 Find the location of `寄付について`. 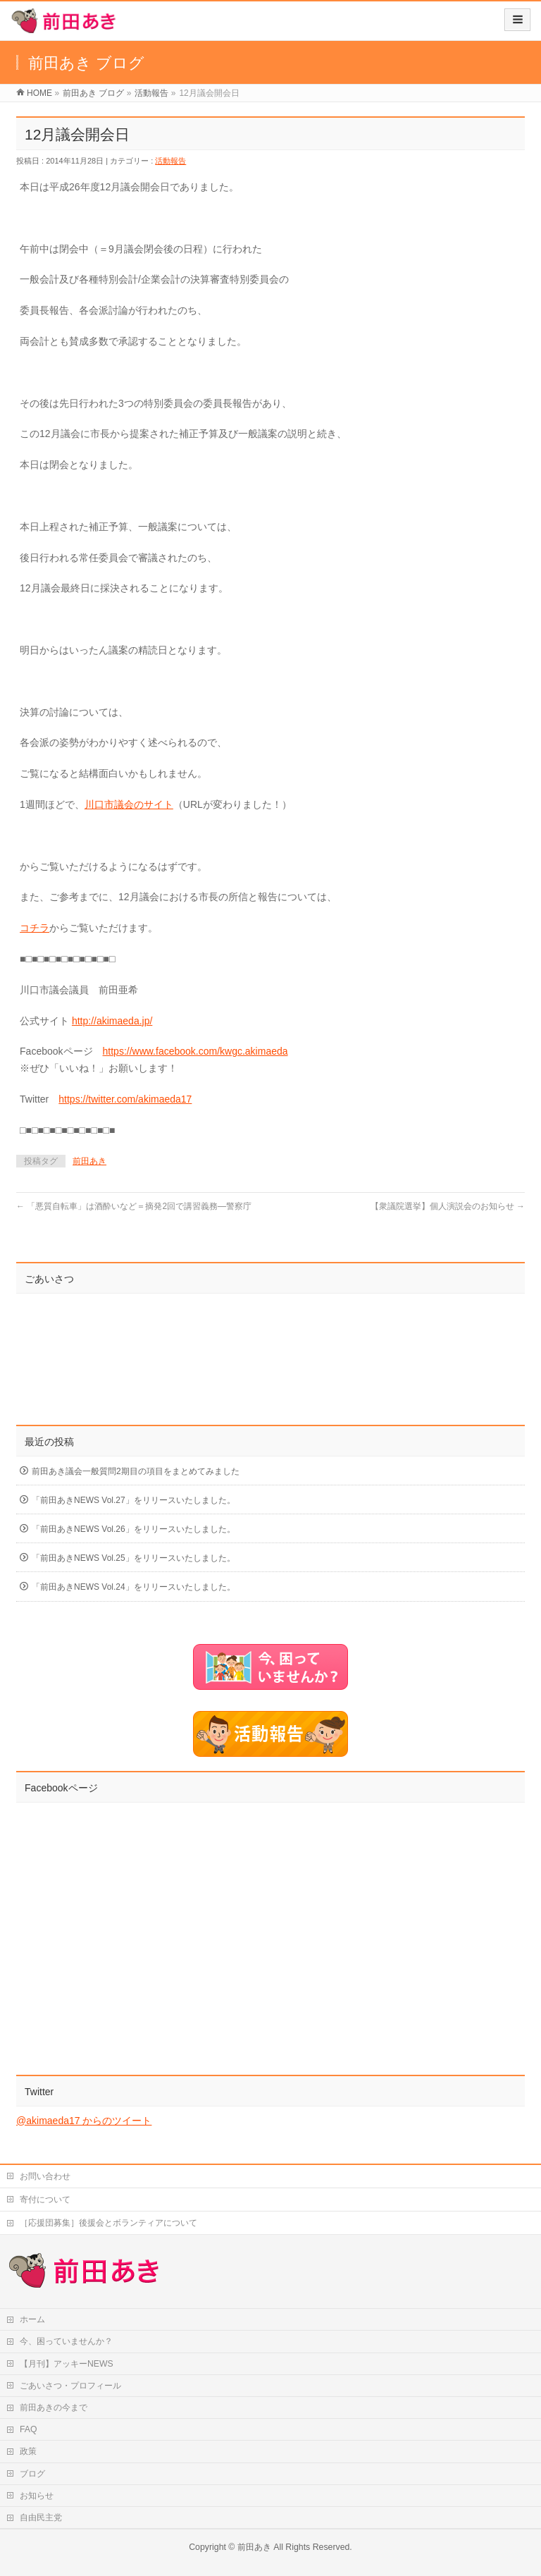

寄付について is located at coordinates (45, 2199).